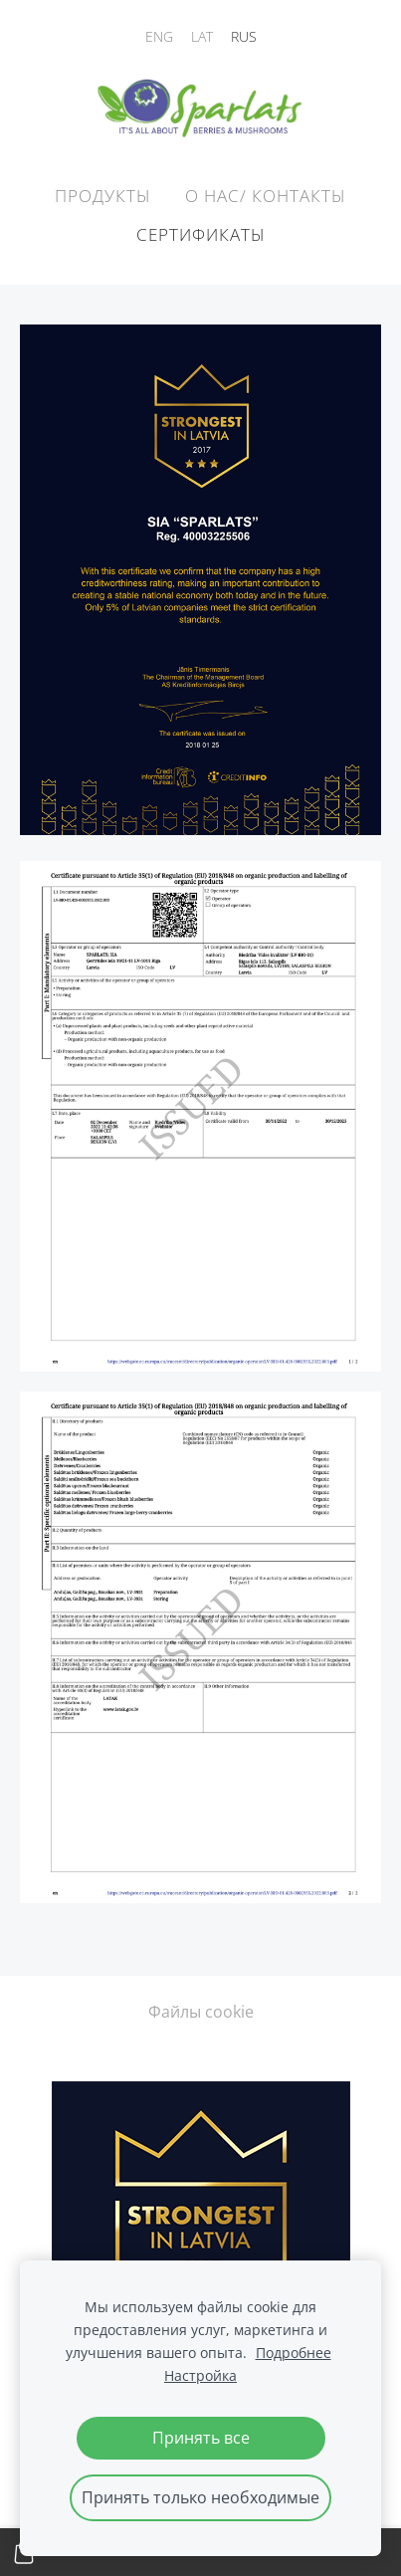  What do you see at coordinates (103, 195) in the screenshot?
I see `Продукты [menuitem]` at bounding box center [103, 195].